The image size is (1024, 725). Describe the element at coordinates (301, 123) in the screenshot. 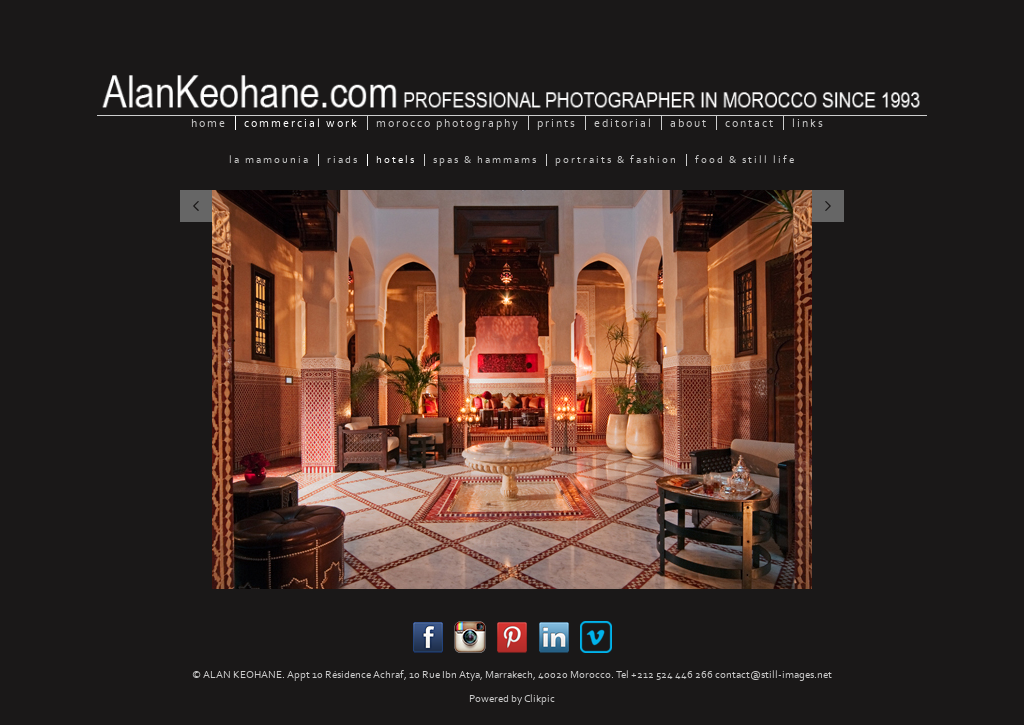

I see `Commercial Work` at that location.